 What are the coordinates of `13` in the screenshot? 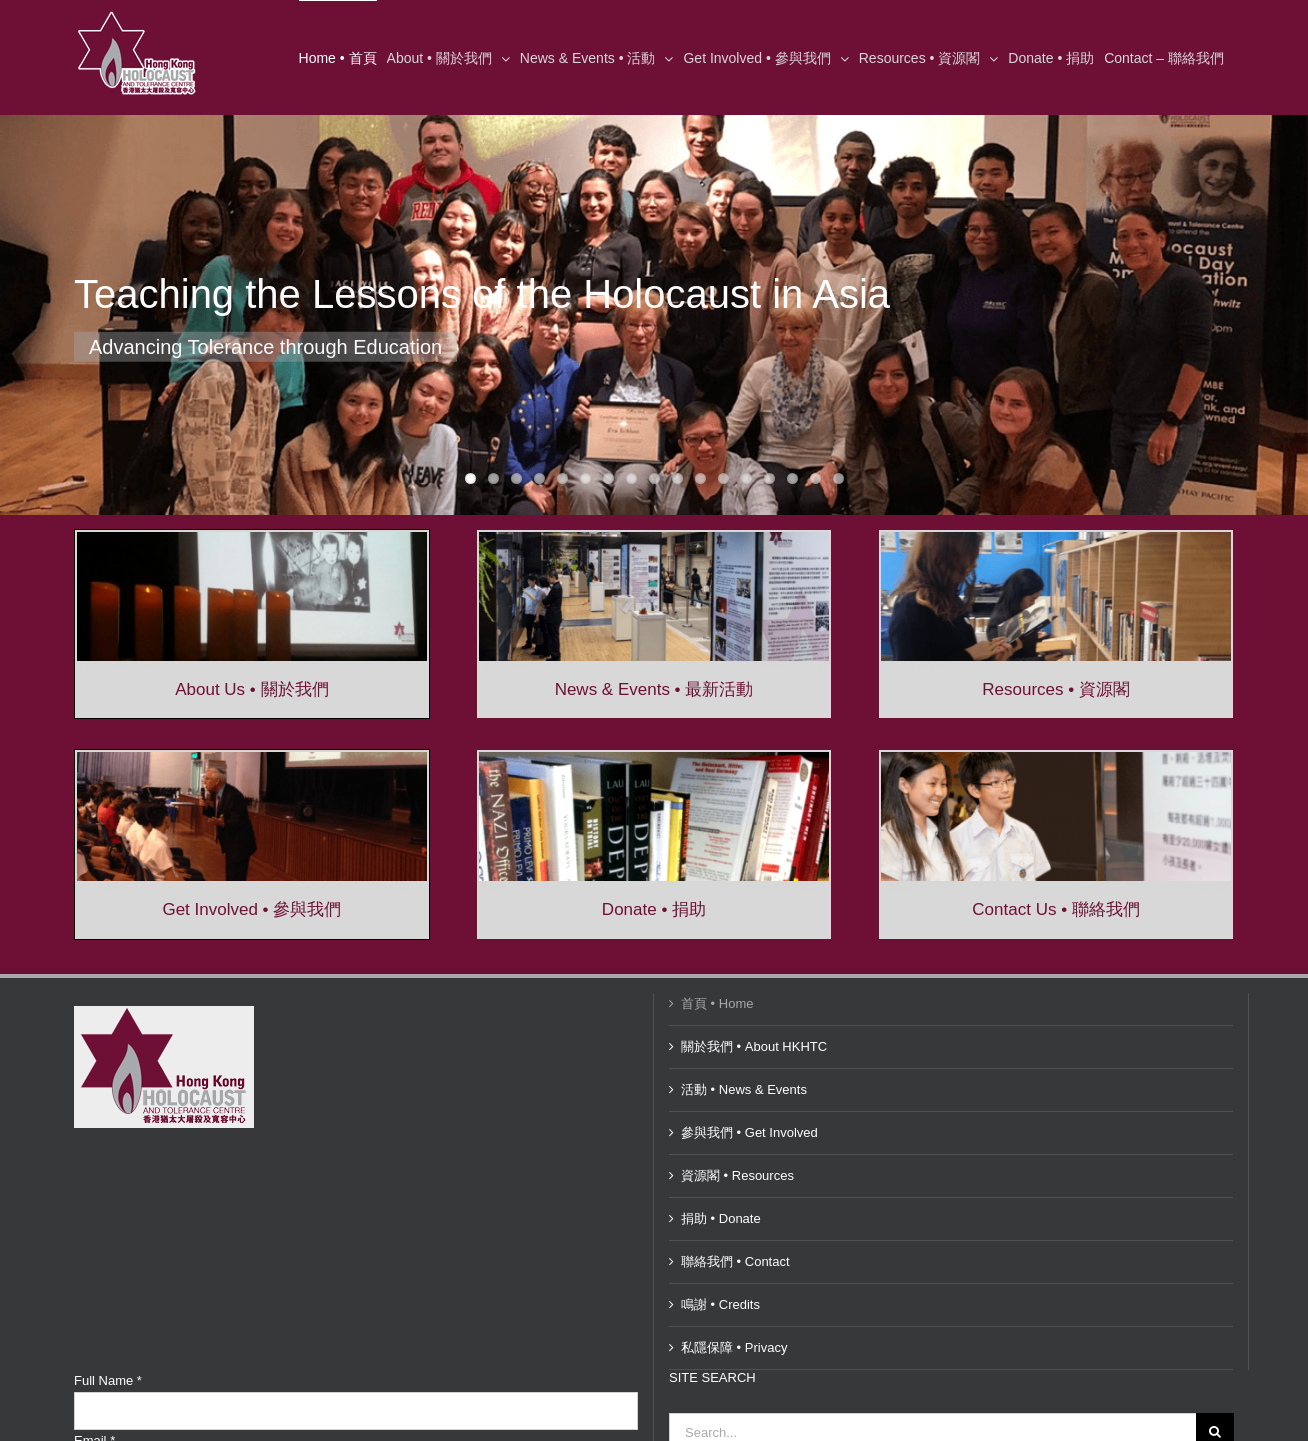 It's located at (746, 478).